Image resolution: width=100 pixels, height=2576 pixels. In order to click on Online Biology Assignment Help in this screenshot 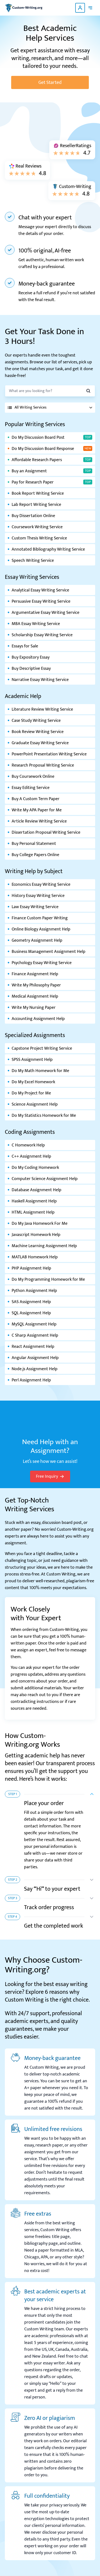, I will do `click(41, 929)`.